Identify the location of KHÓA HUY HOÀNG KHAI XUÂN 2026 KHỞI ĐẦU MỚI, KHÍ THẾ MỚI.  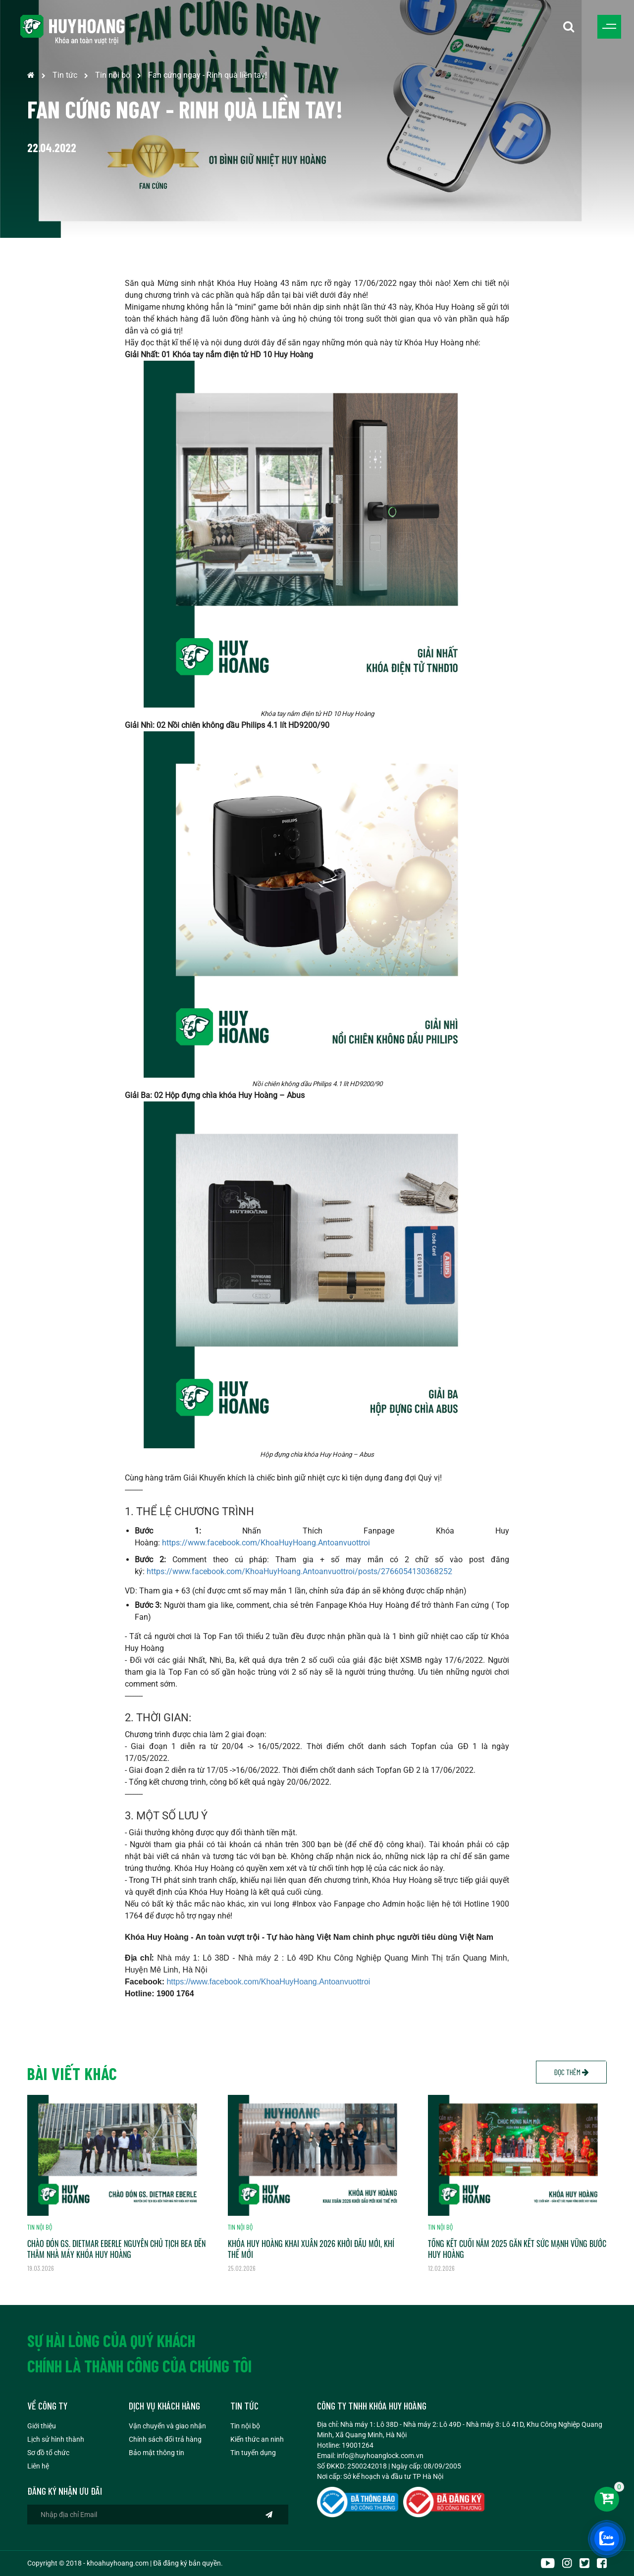
(311, 2249).